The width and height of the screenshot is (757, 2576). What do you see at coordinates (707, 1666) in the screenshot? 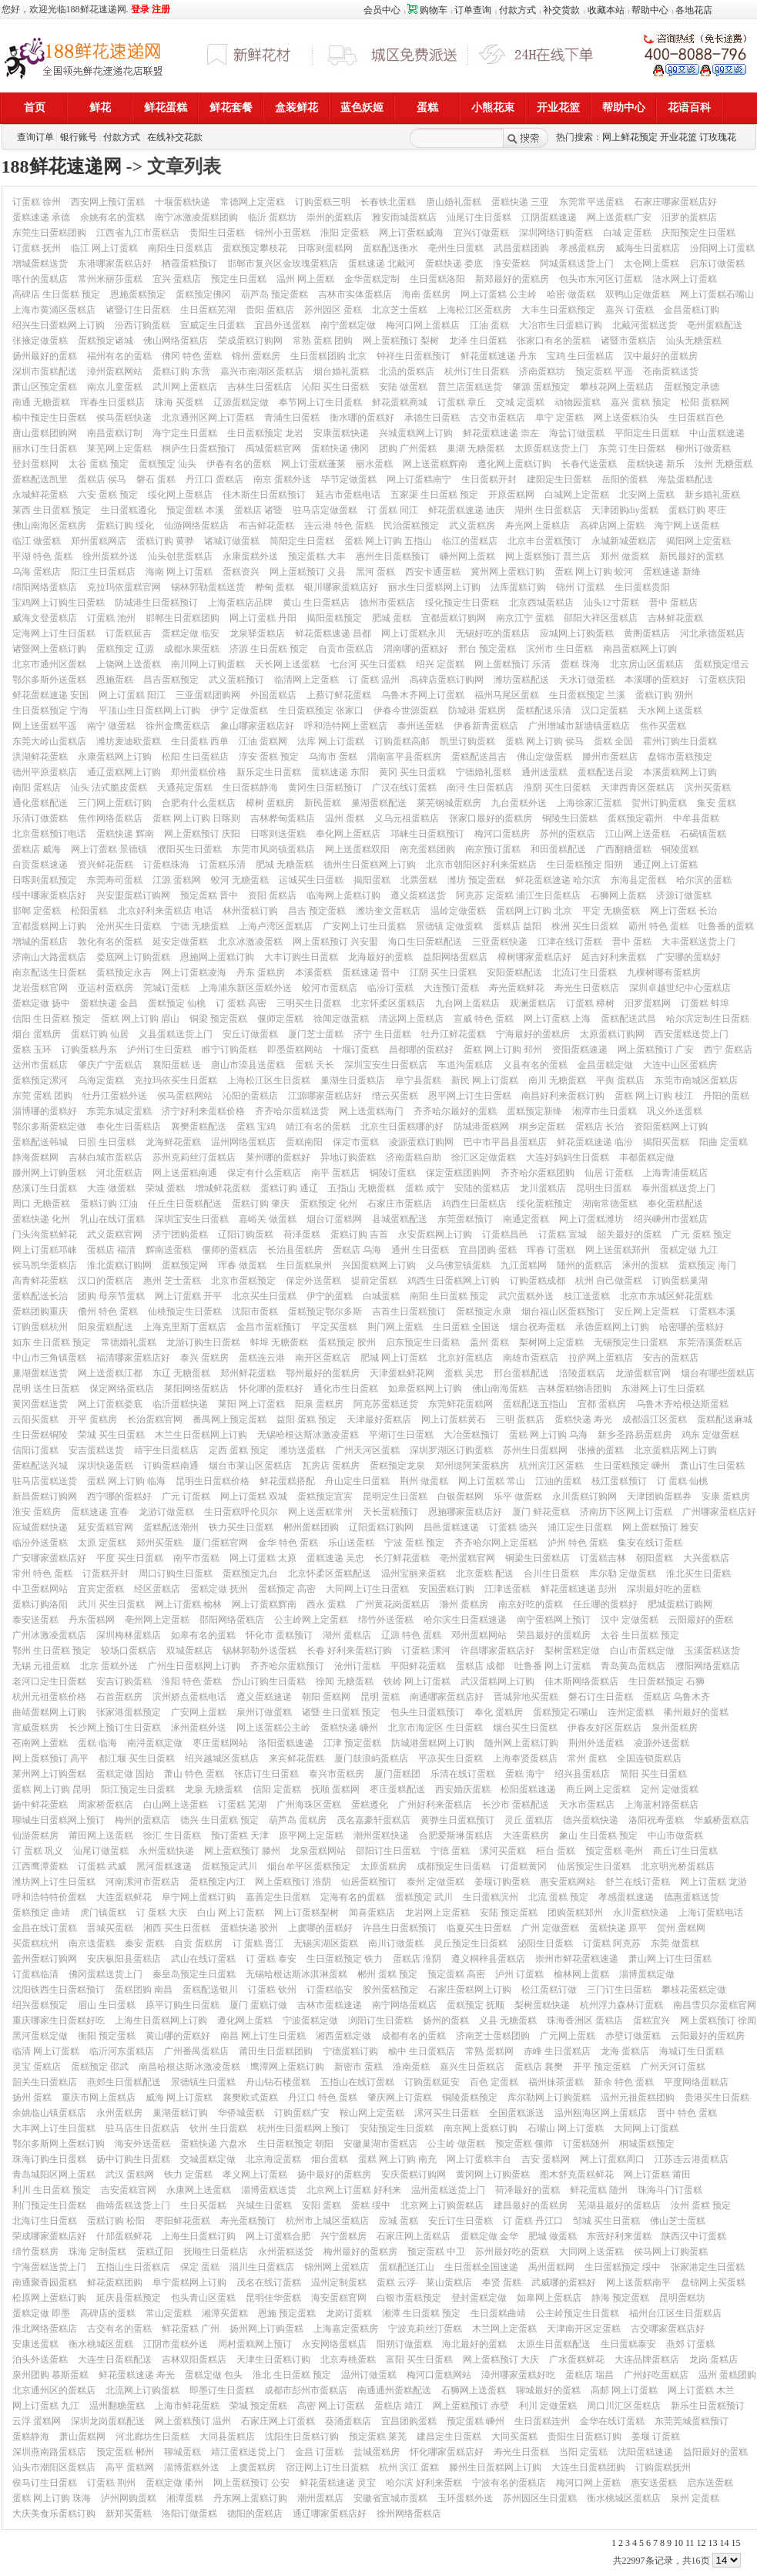
I see `濮阳网络蛋糕店` at bounding box center [707, 1666].